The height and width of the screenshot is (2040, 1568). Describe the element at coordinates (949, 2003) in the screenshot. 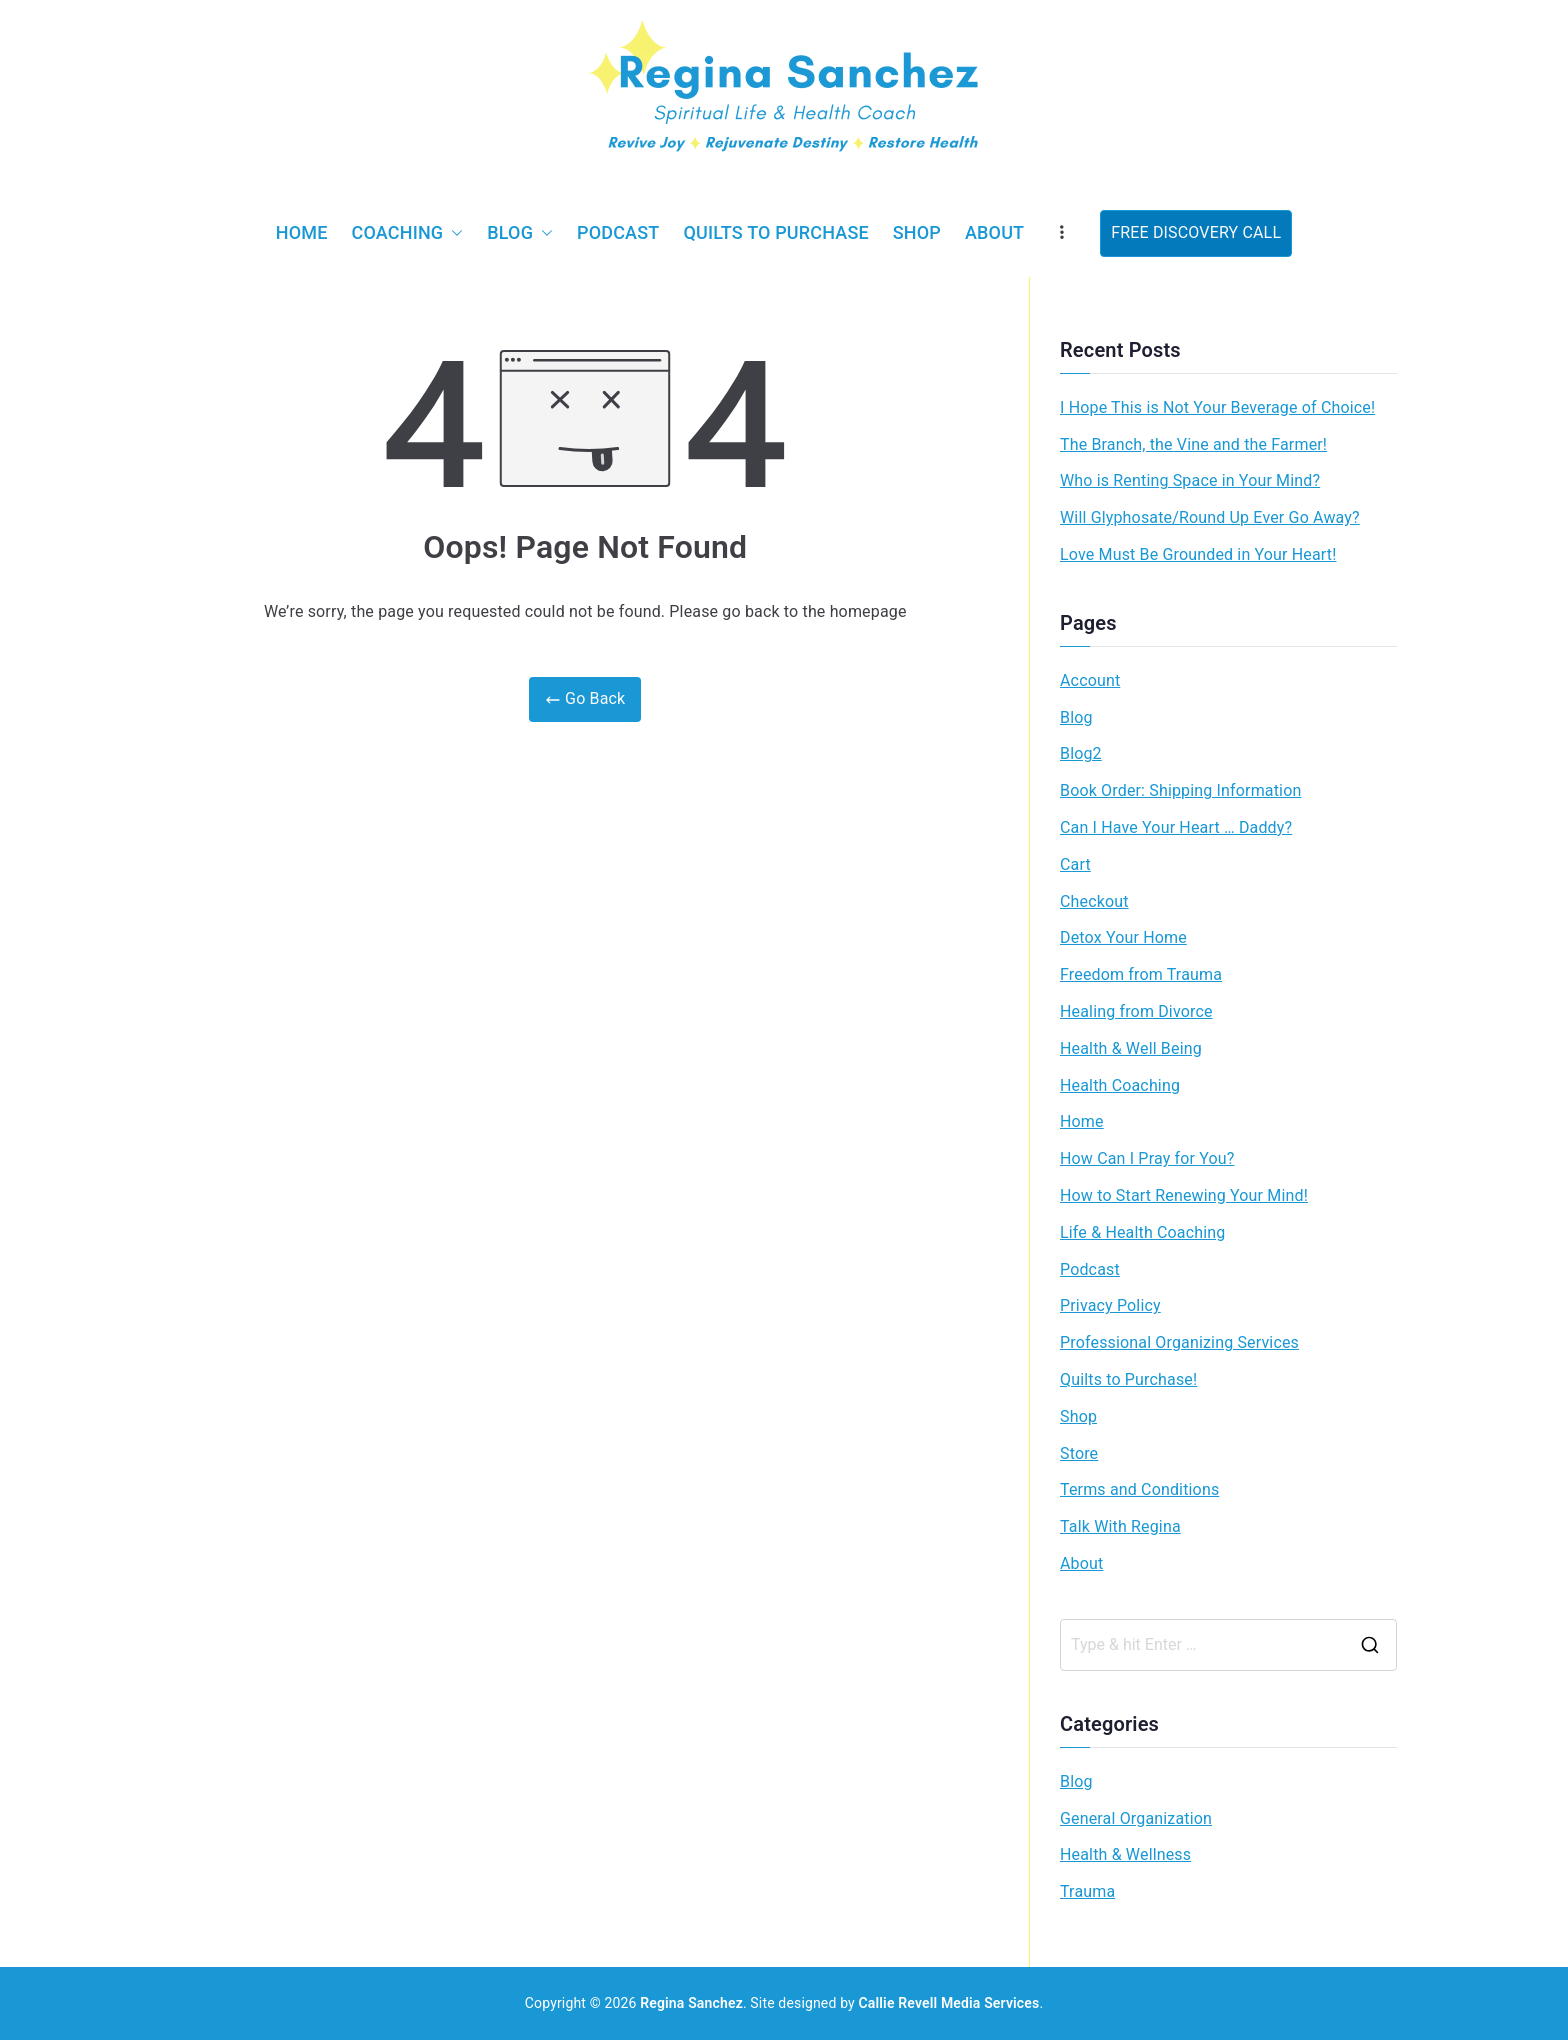

I see `Callie Revell Media Services` at that location.